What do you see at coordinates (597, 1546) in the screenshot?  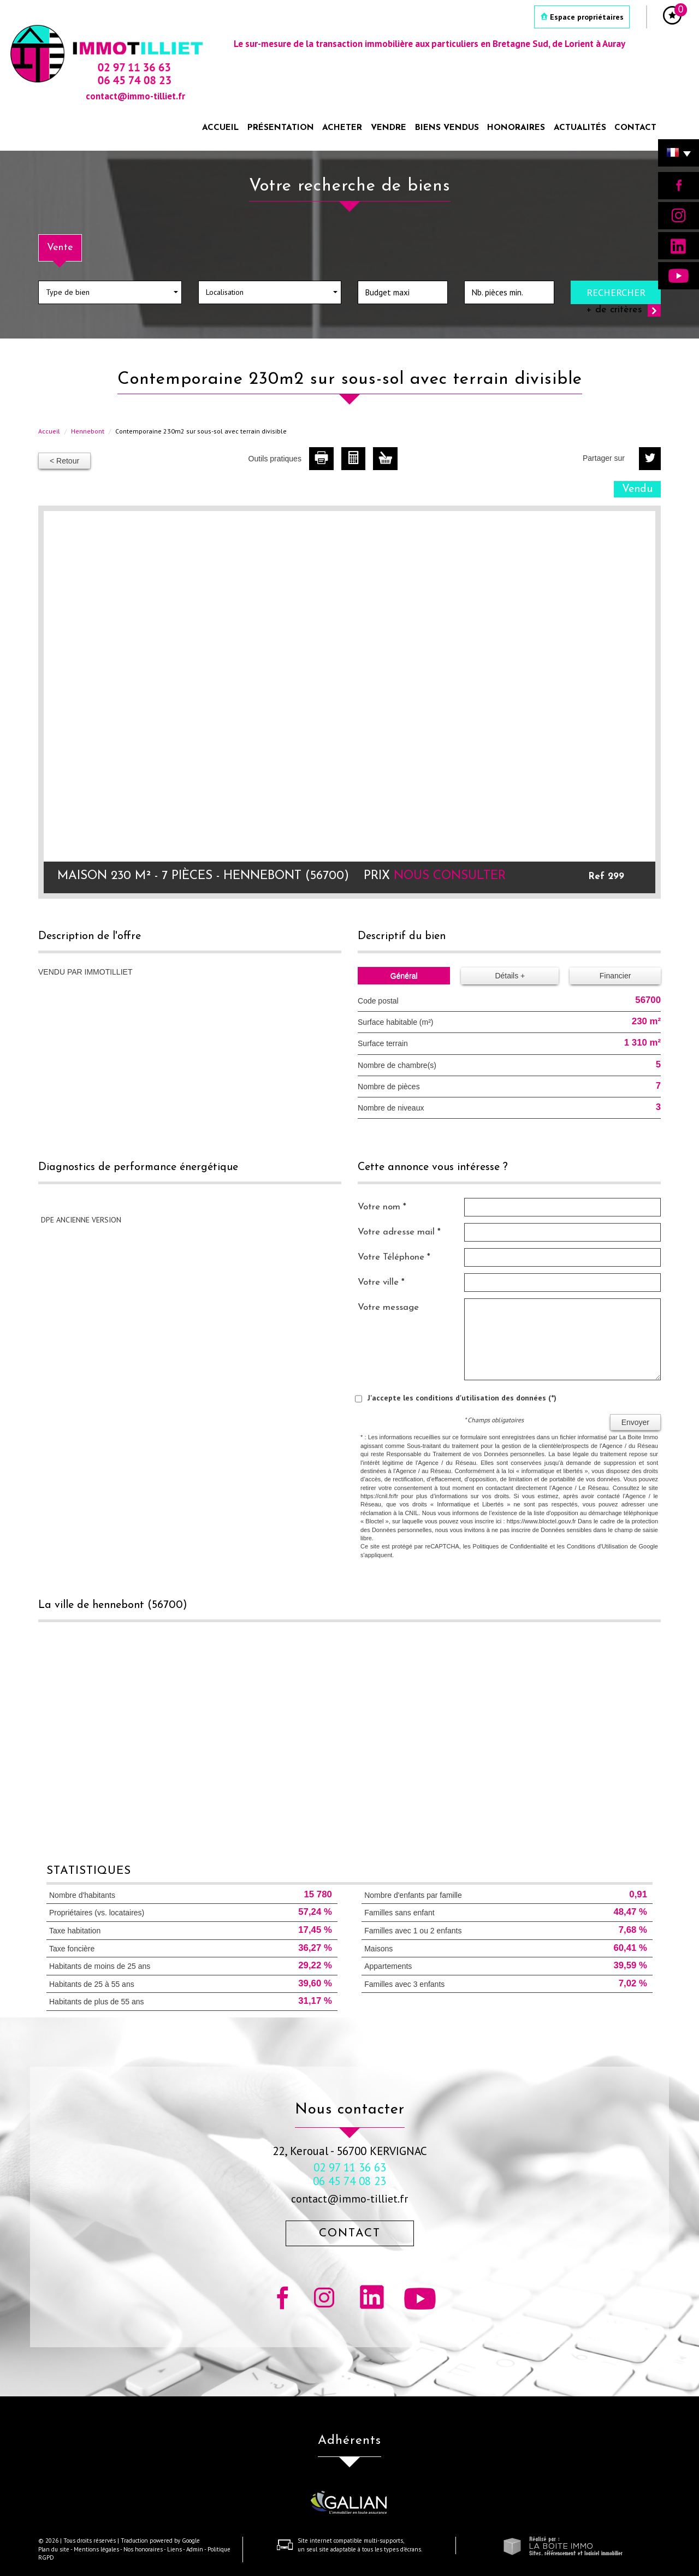 I see `Conditions d'Utilisation` at bounding box center [597, 1546].